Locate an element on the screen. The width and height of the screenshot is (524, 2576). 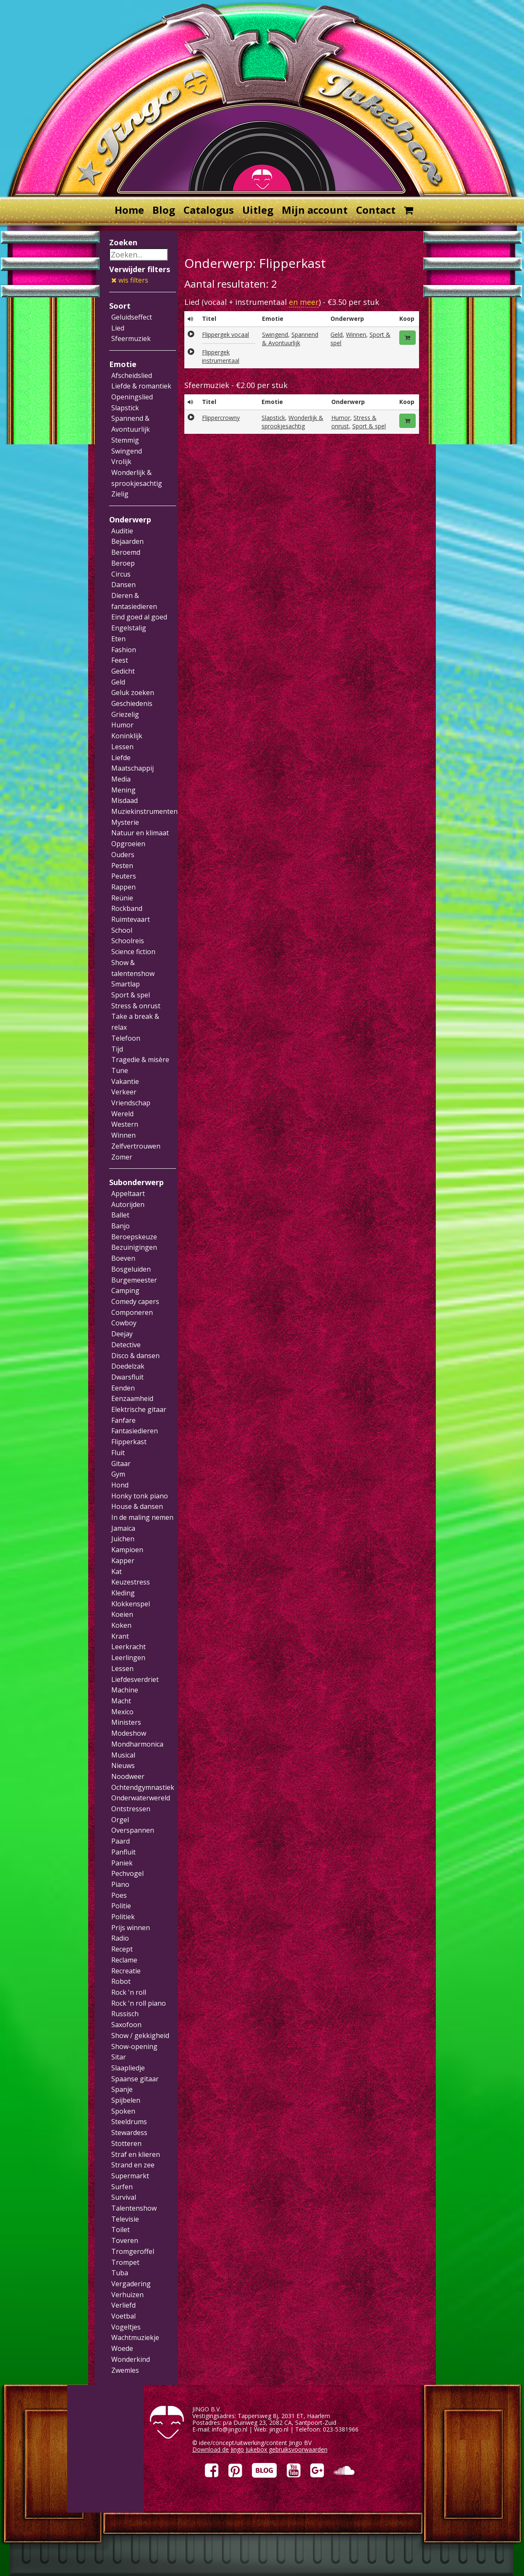
Swingend is located at coordinates (126, 451).